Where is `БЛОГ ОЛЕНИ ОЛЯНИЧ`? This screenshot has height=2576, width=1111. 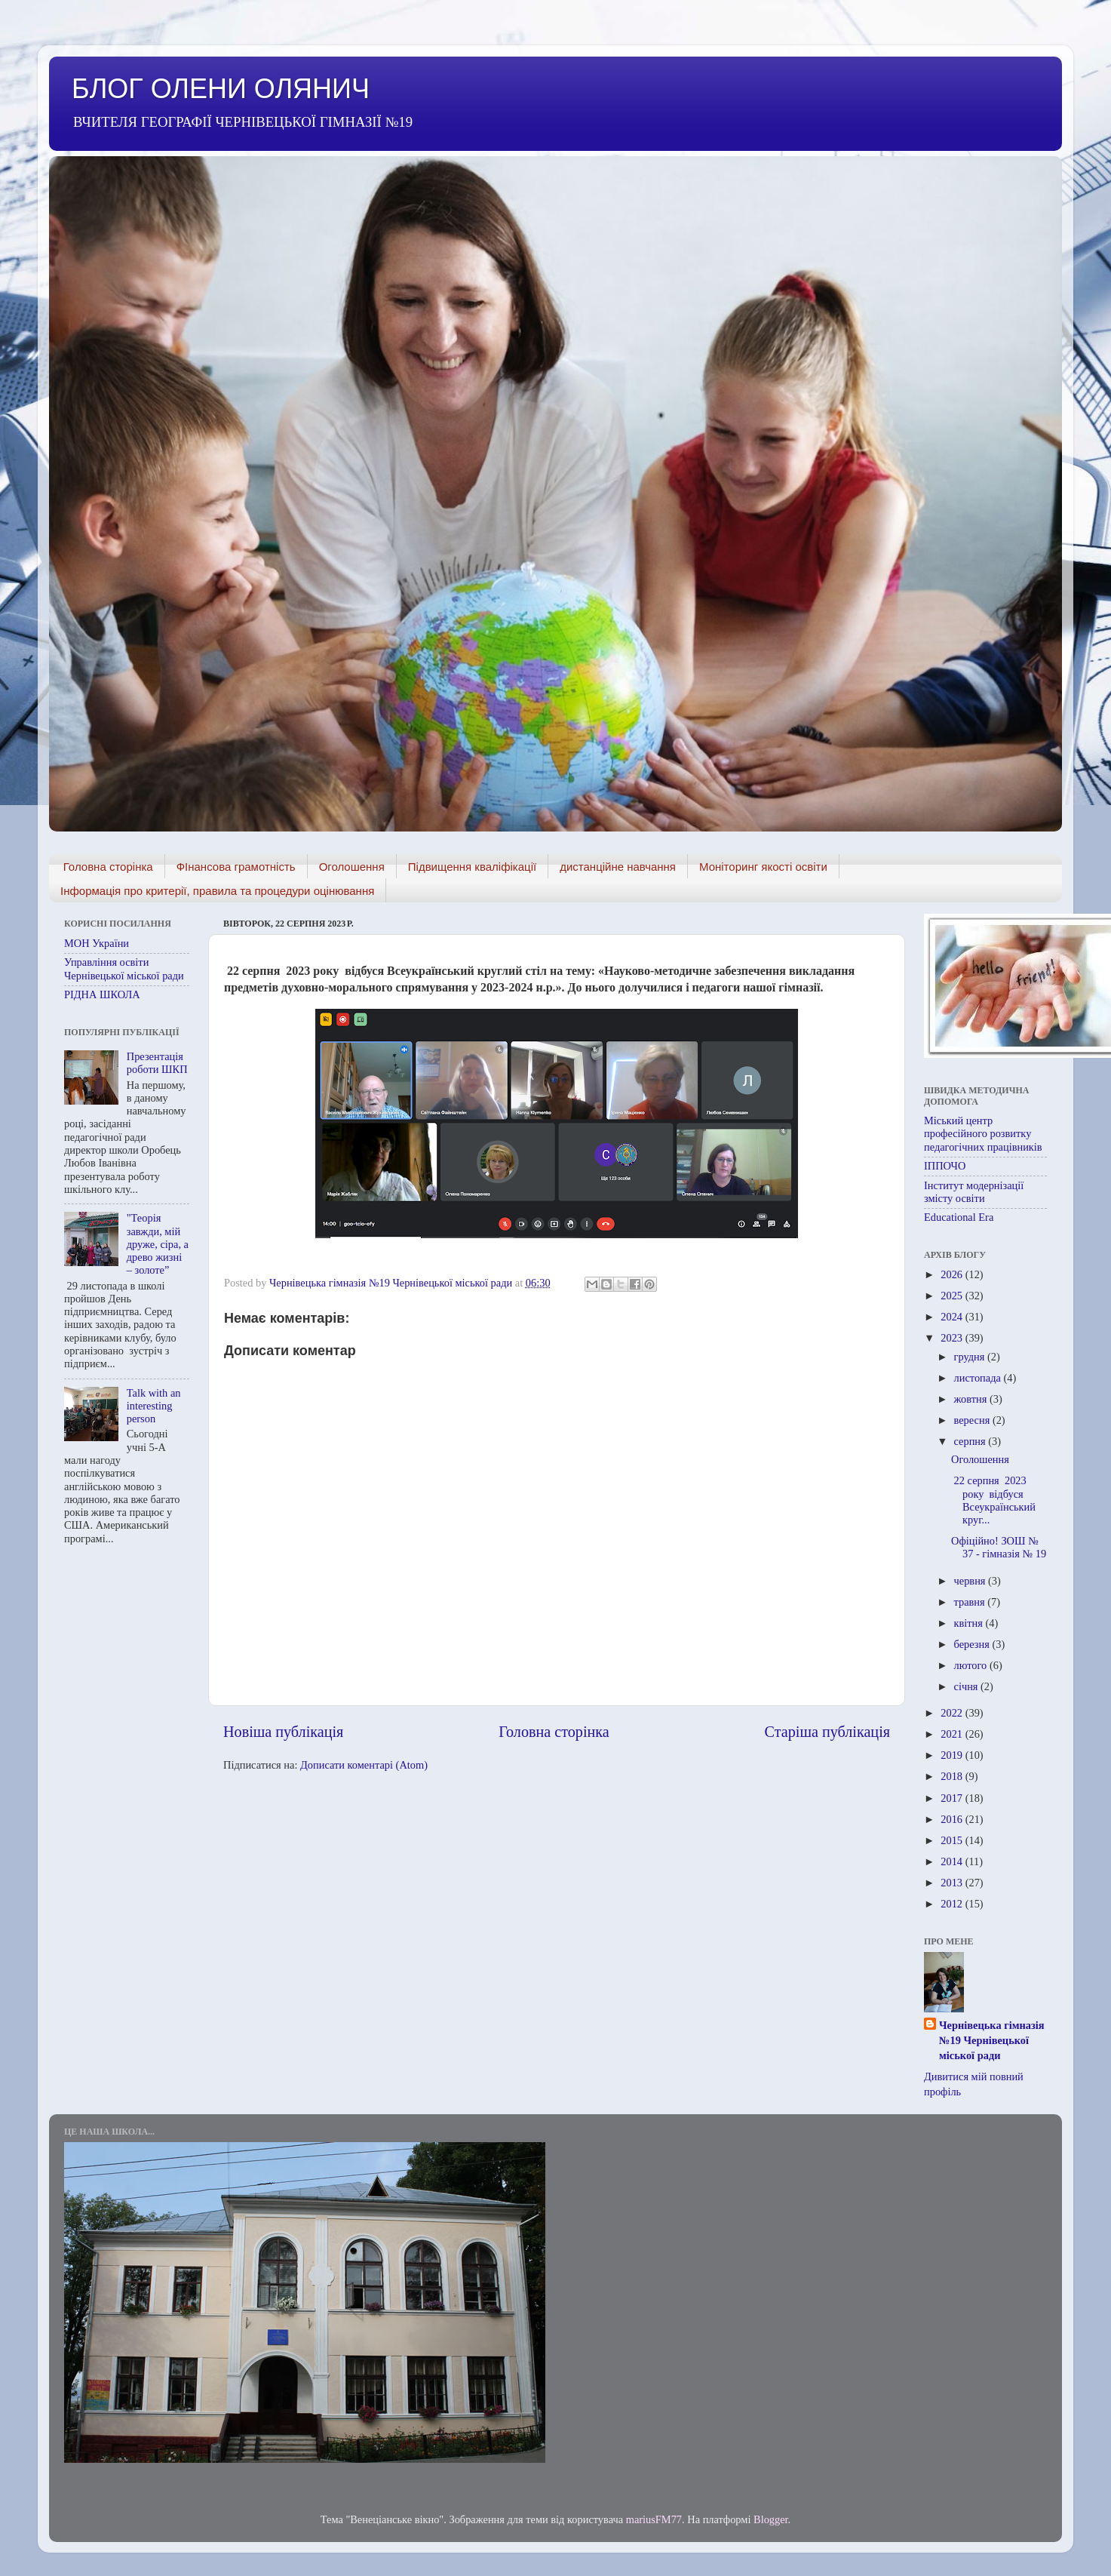
БЛОГ ОЛЕНИ ОЛЯНИЧ is located at coordinates (221, 88).